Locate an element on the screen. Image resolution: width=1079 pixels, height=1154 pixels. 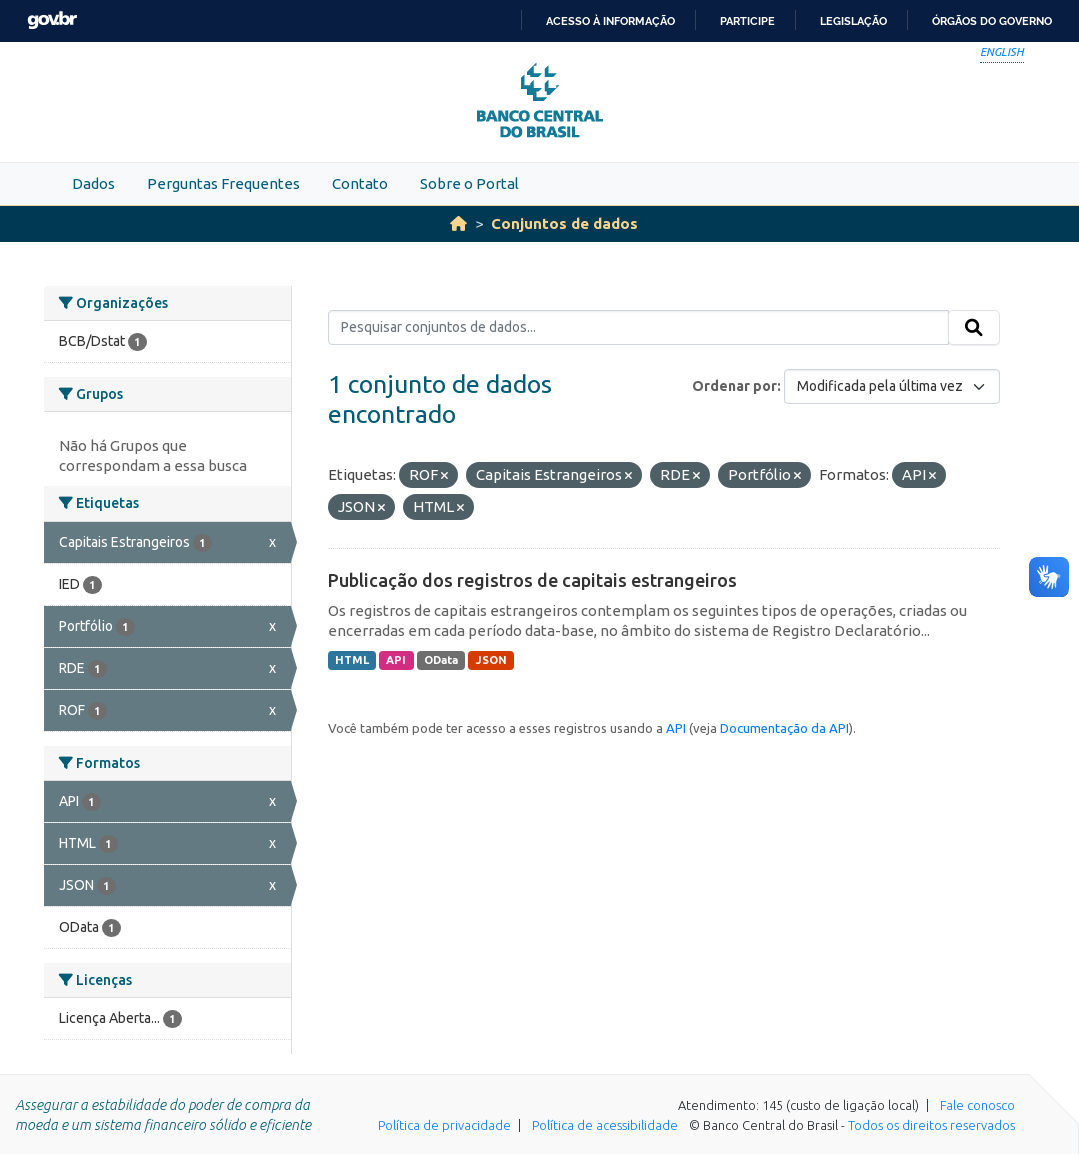
Fale conosco is located at coordinates (977, 1105).